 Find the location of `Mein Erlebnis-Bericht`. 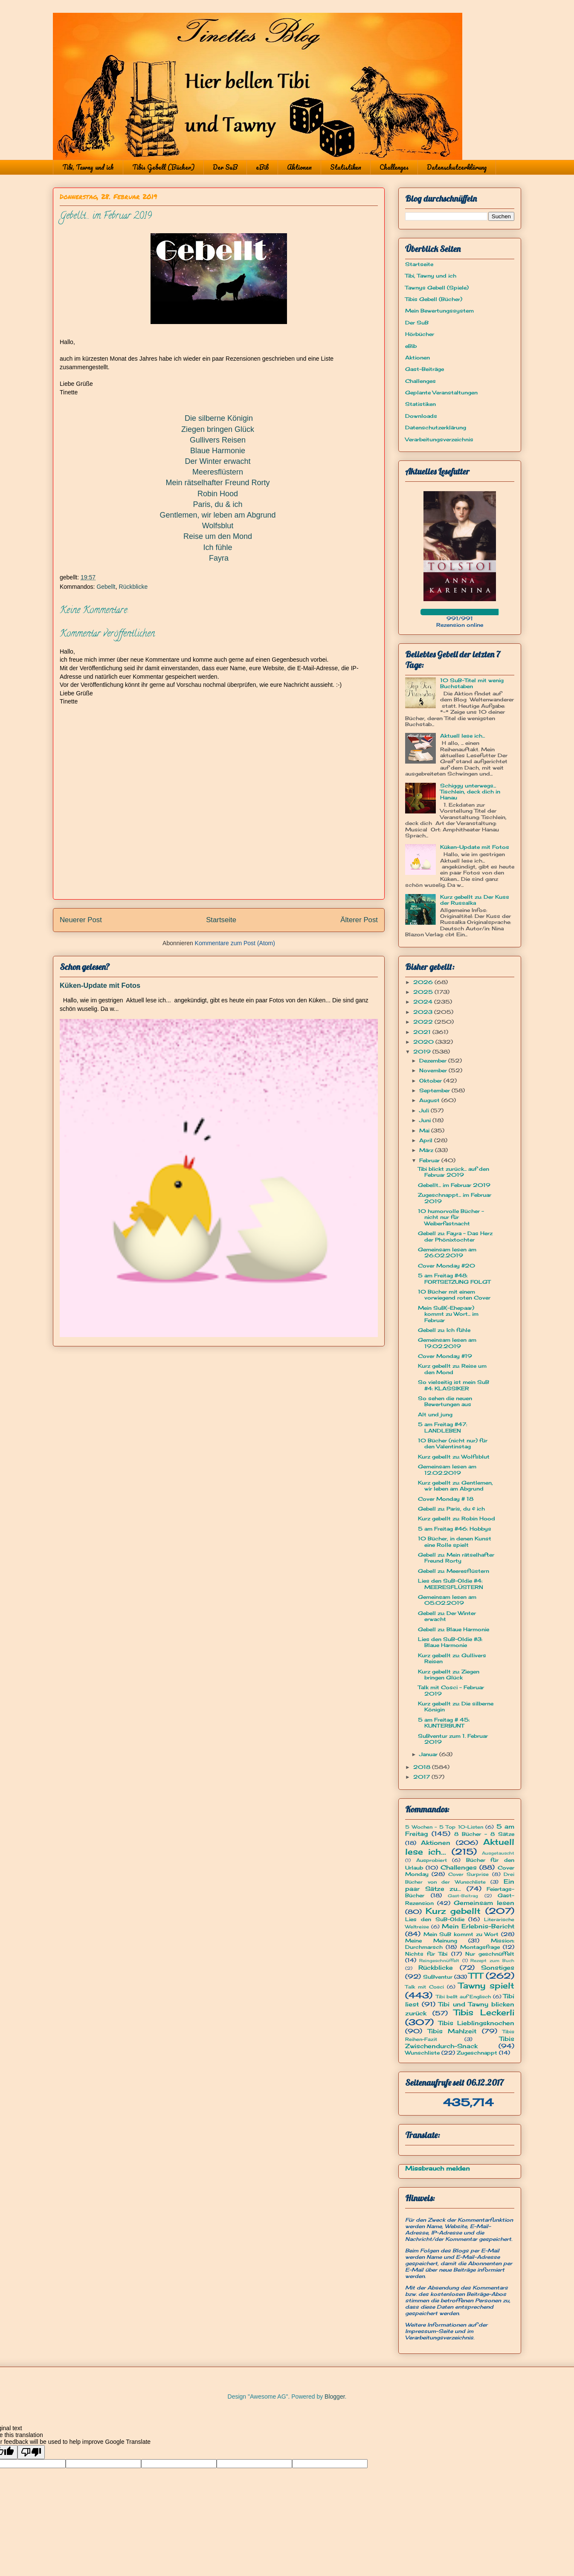

Mein Erlebnis-Bericht is located at coordinates (478, 1926).